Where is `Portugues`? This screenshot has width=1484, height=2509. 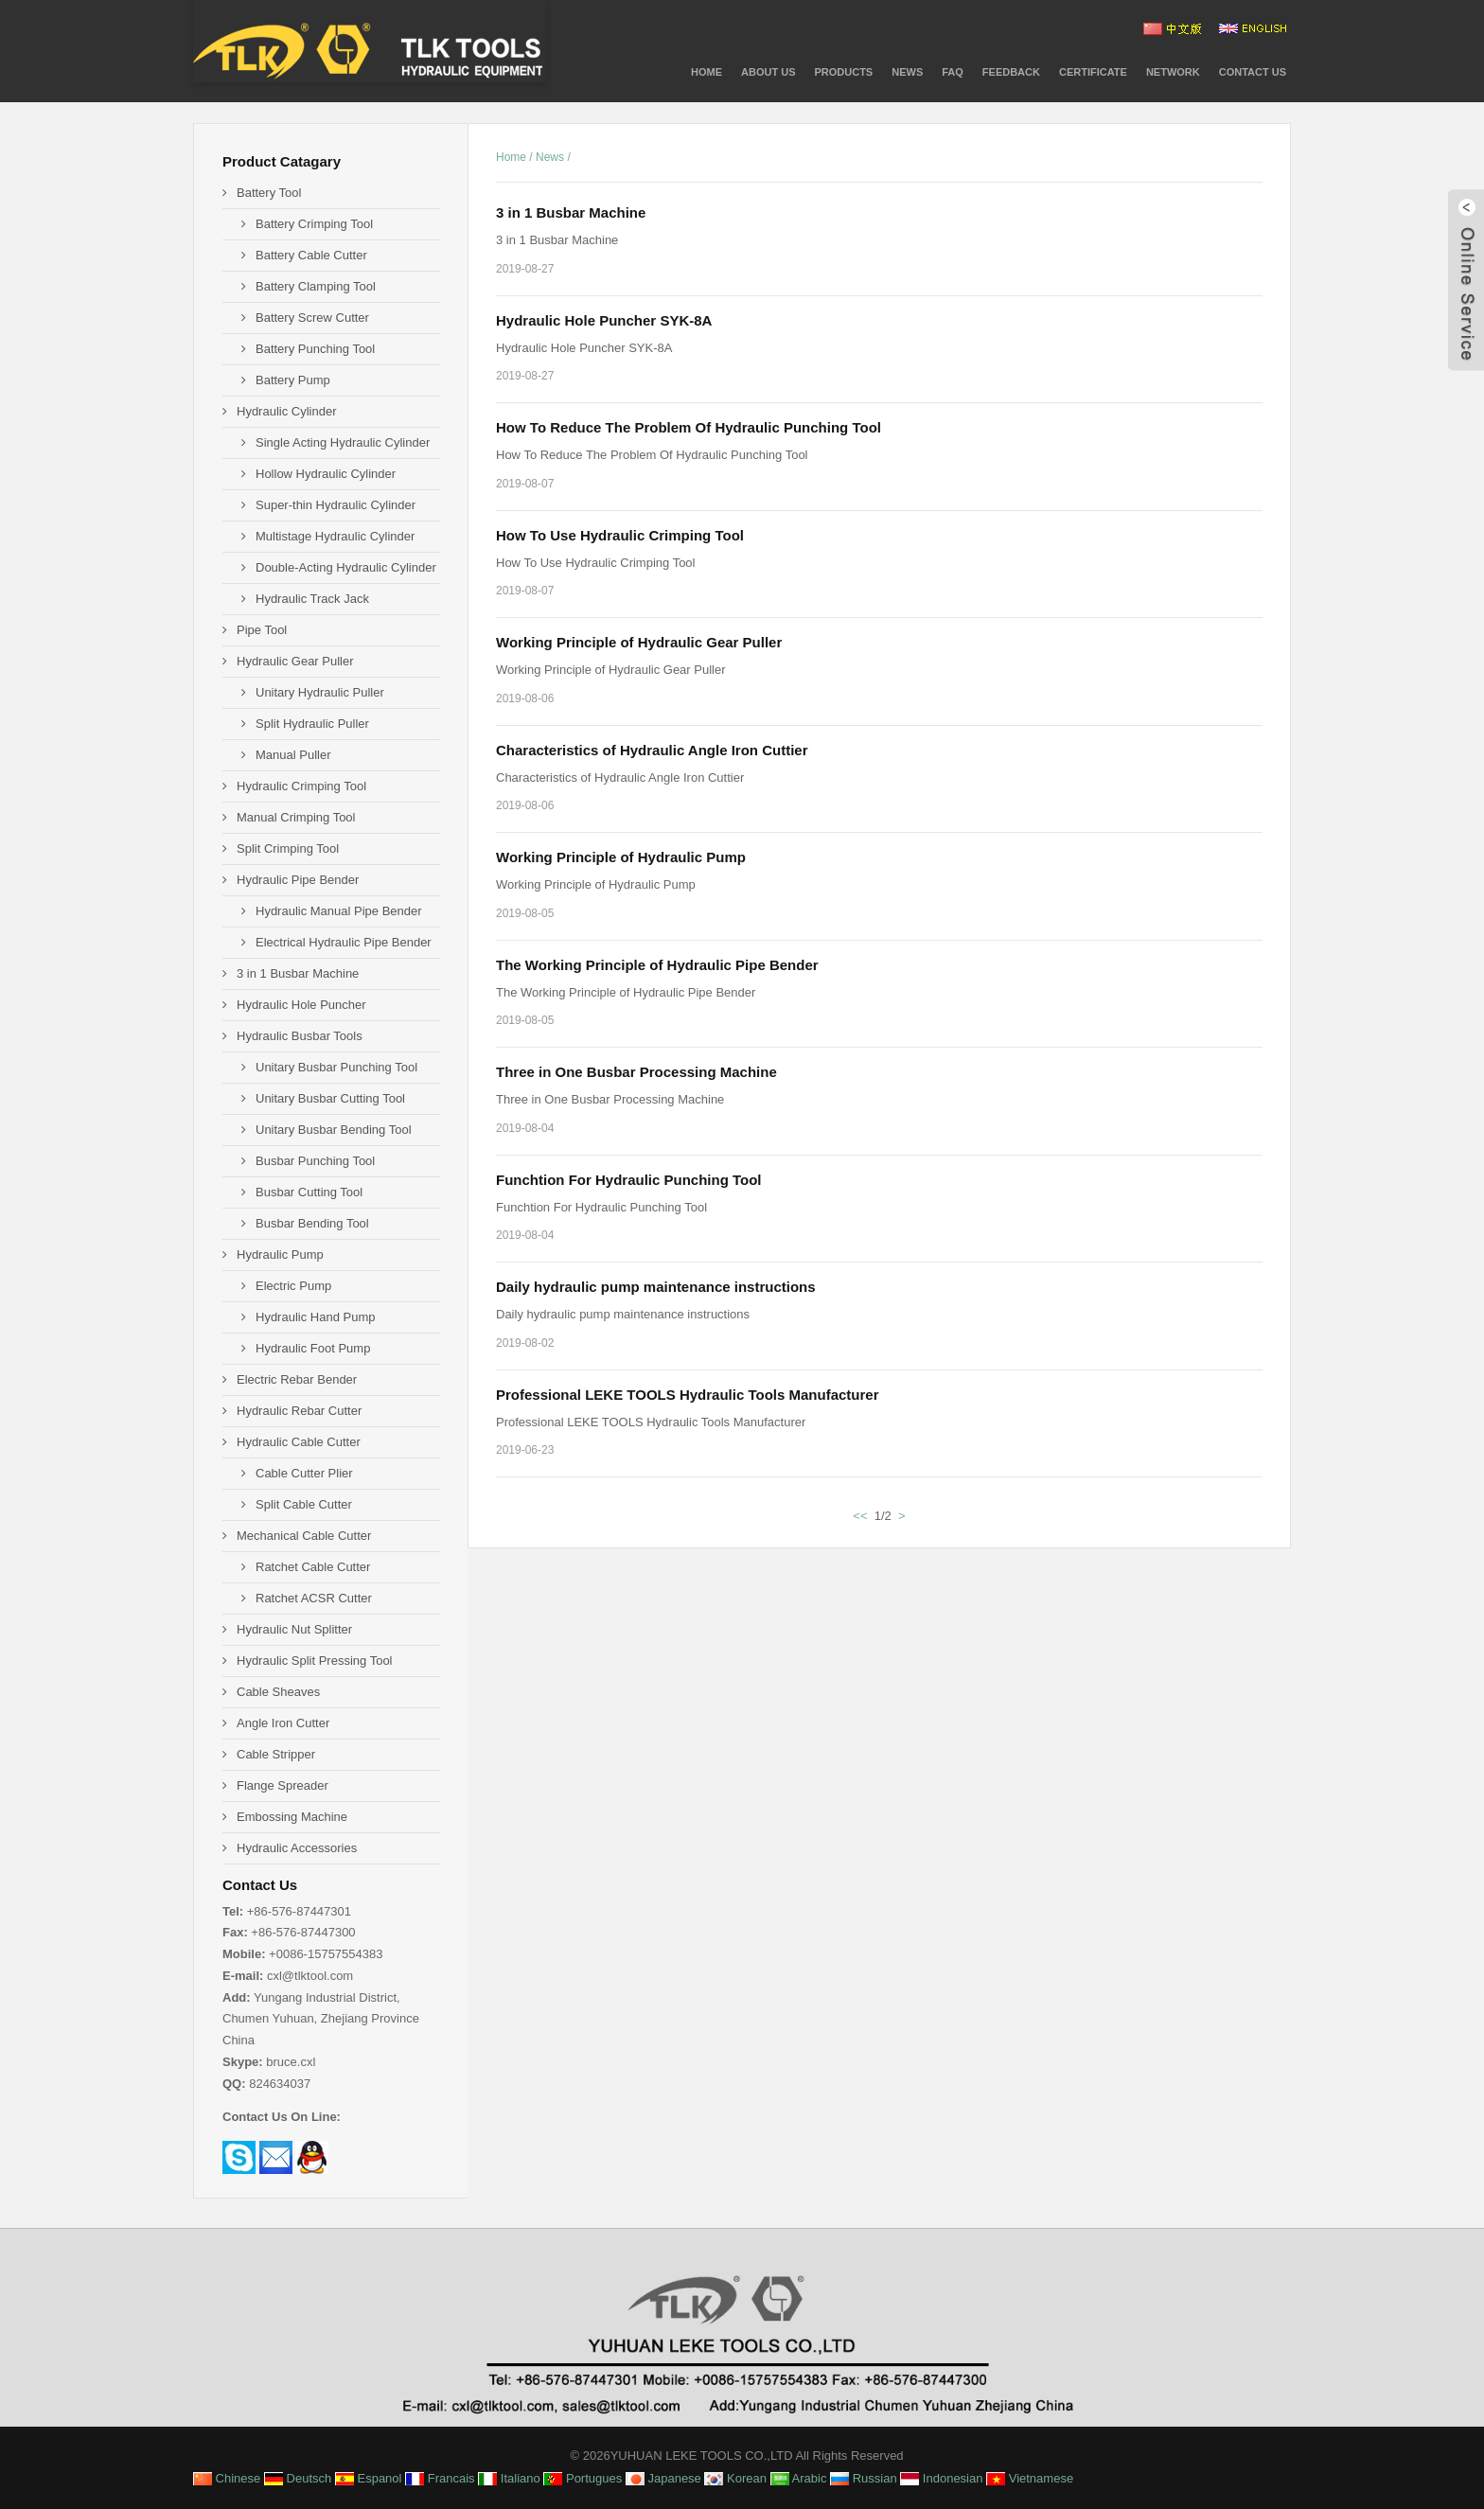
Portugues is located at coordinates (582, 2478).